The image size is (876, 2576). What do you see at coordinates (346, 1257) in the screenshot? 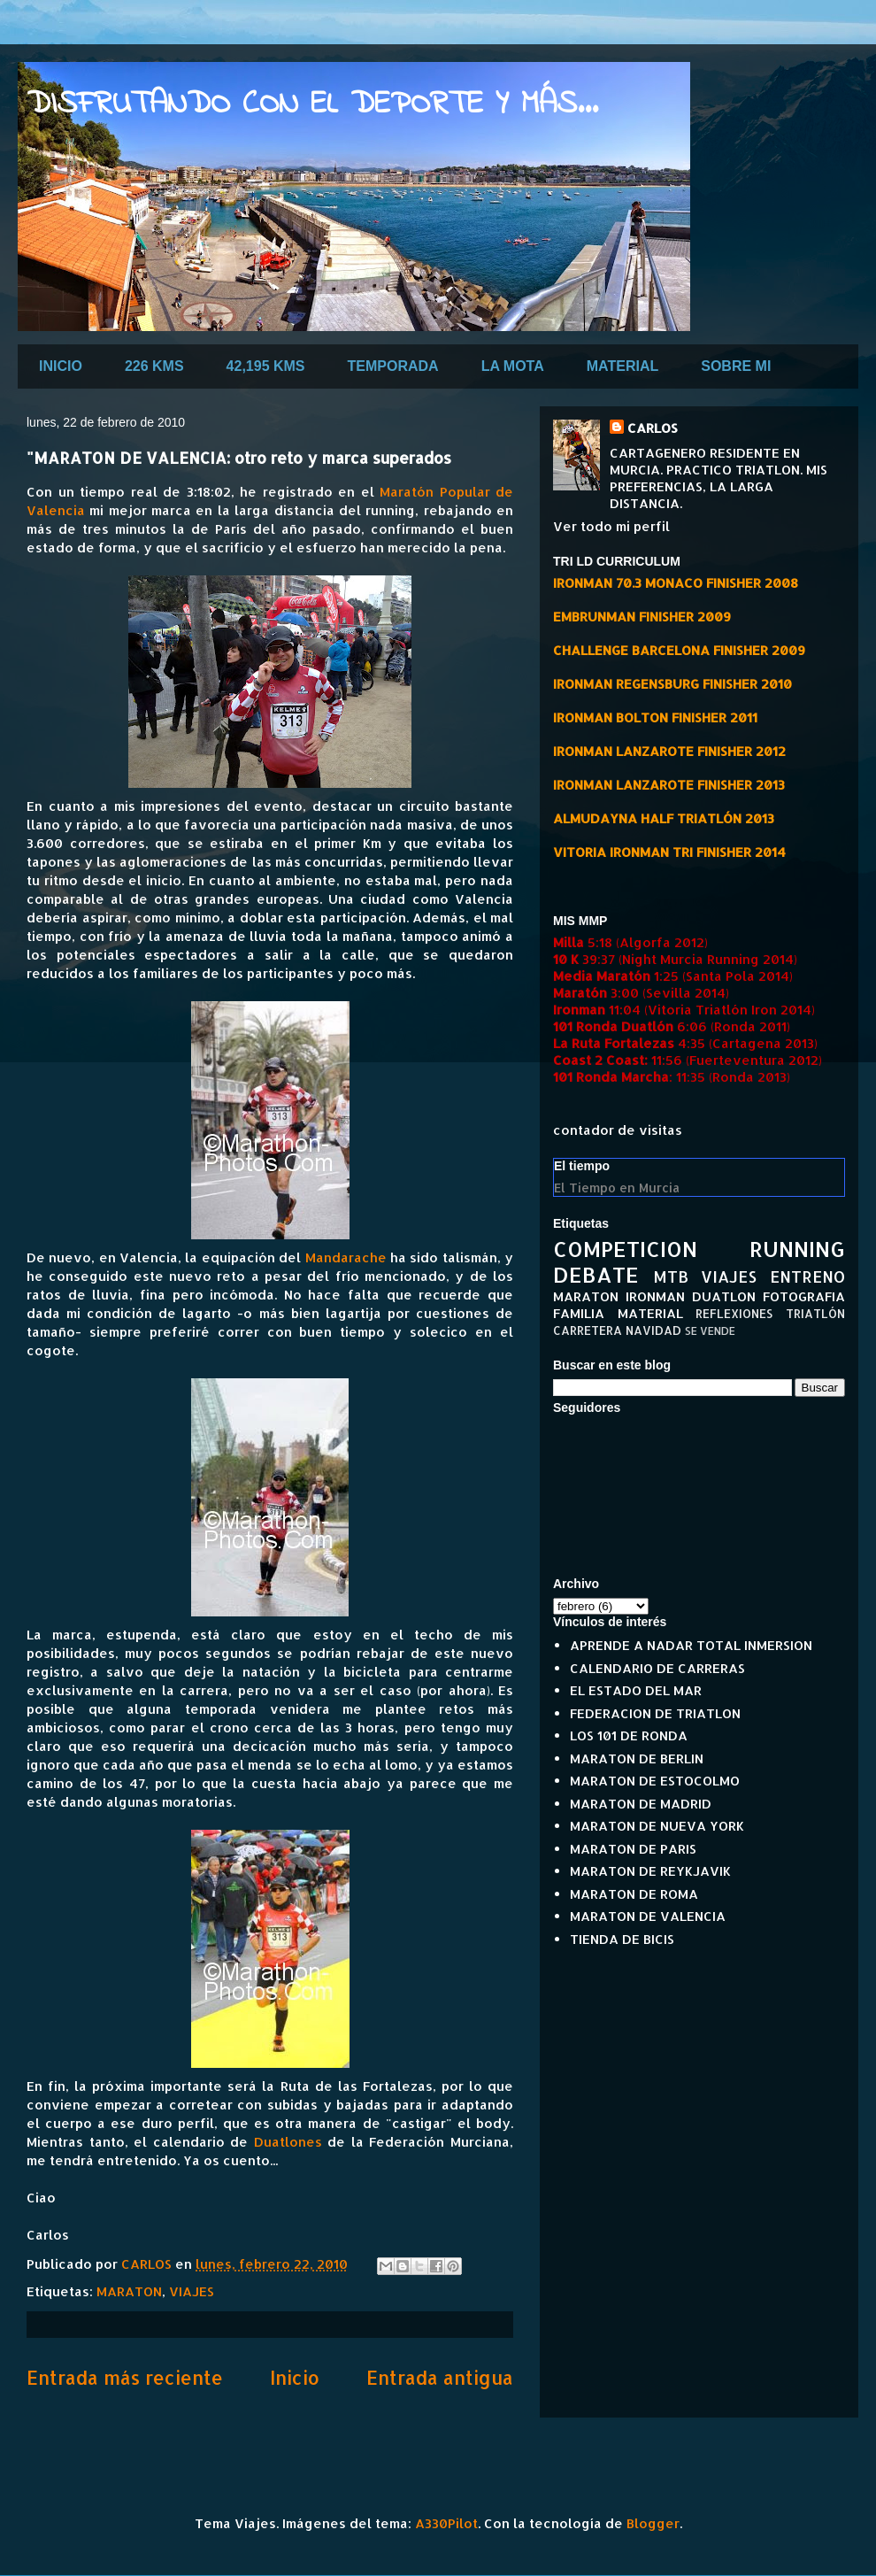
I see `Mandarache` at bounding box center [346, 1257].